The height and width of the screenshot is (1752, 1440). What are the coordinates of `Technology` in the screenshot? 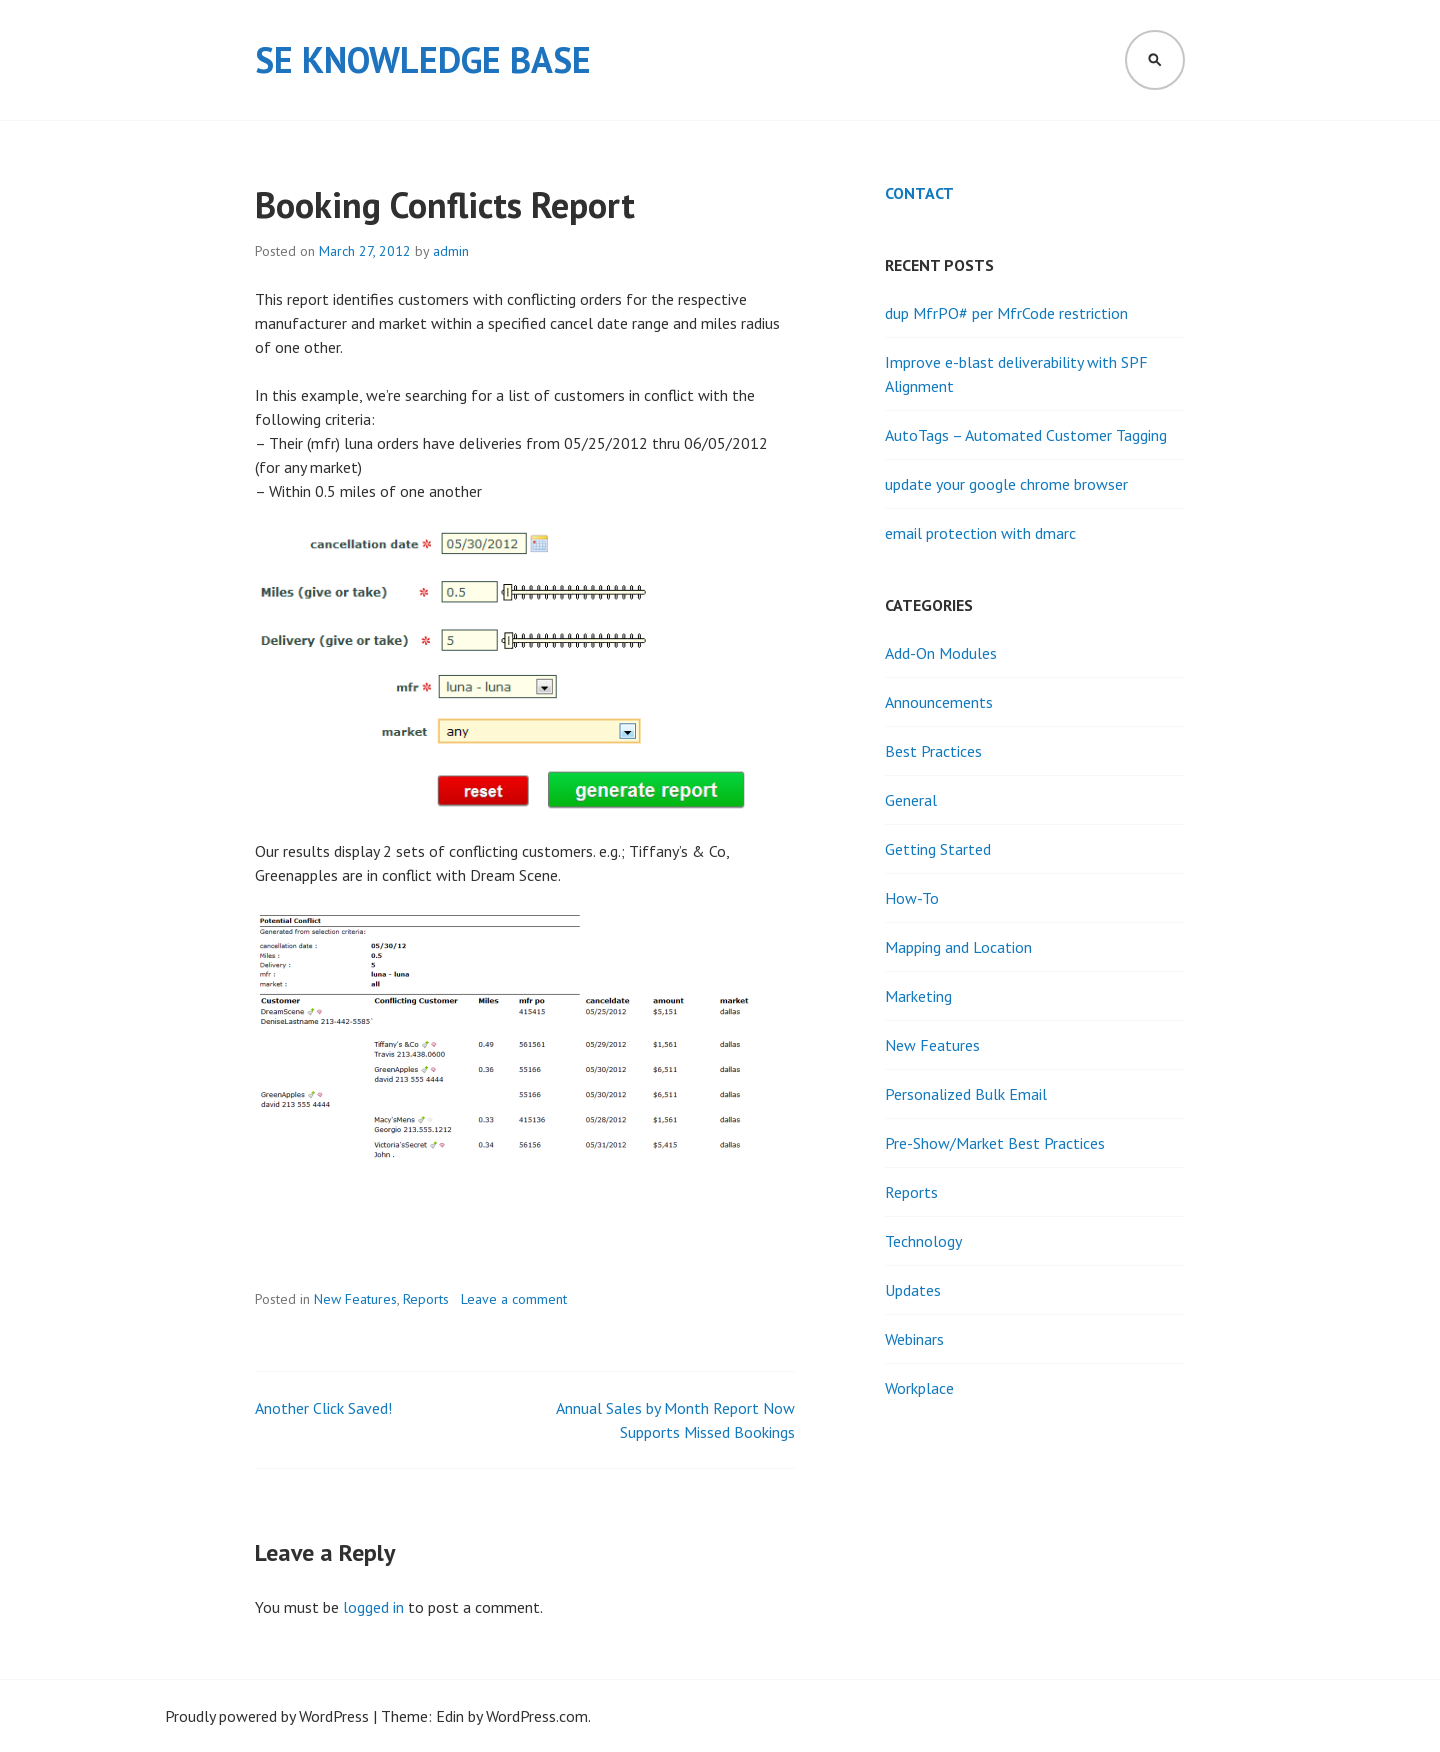 It's located at (923, 1241).